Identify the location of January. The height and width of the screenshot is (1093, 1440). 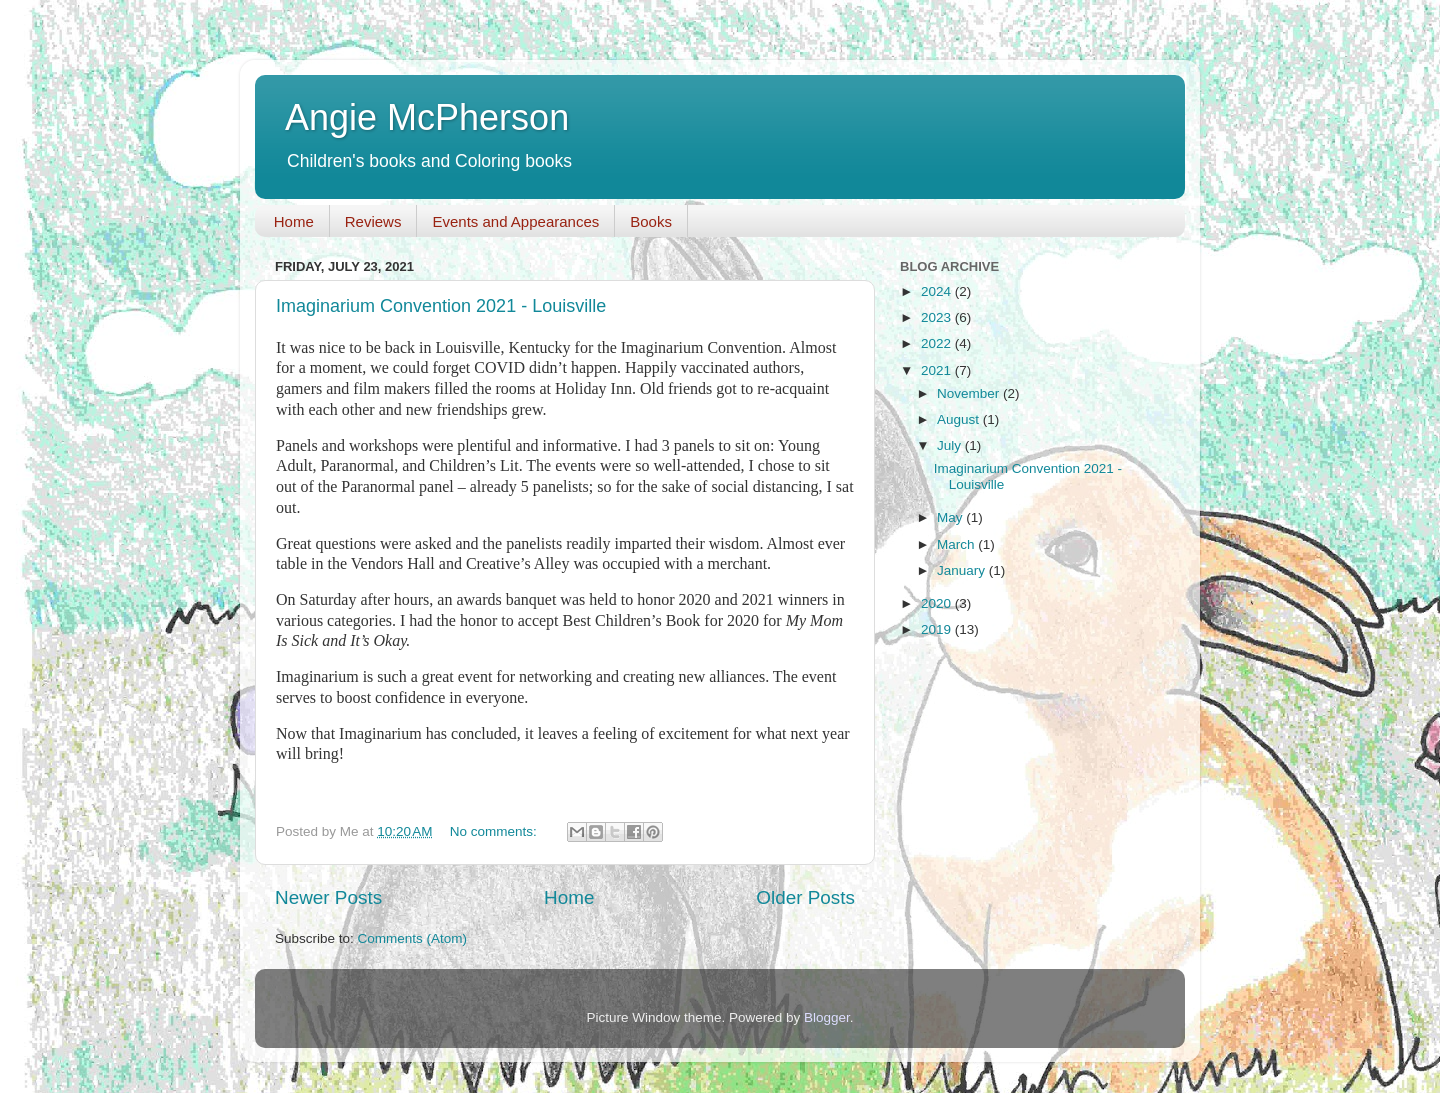
(963, 570).